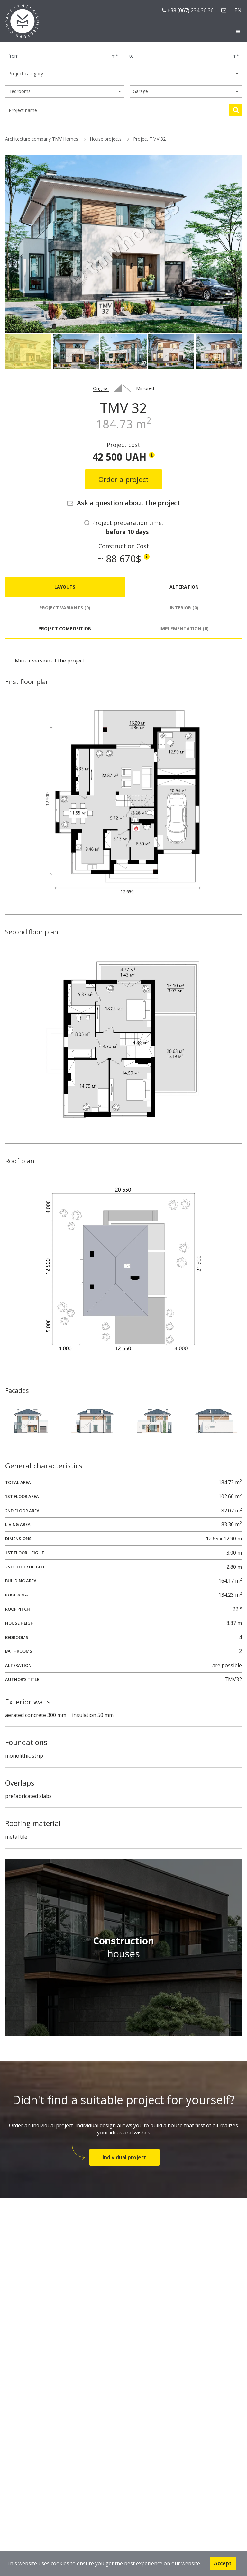 This screenshot has width=247, height=2576. What do you see at coordinates (238, 10) in the screenshot?
I see `en` at bounding box center [238, 10].